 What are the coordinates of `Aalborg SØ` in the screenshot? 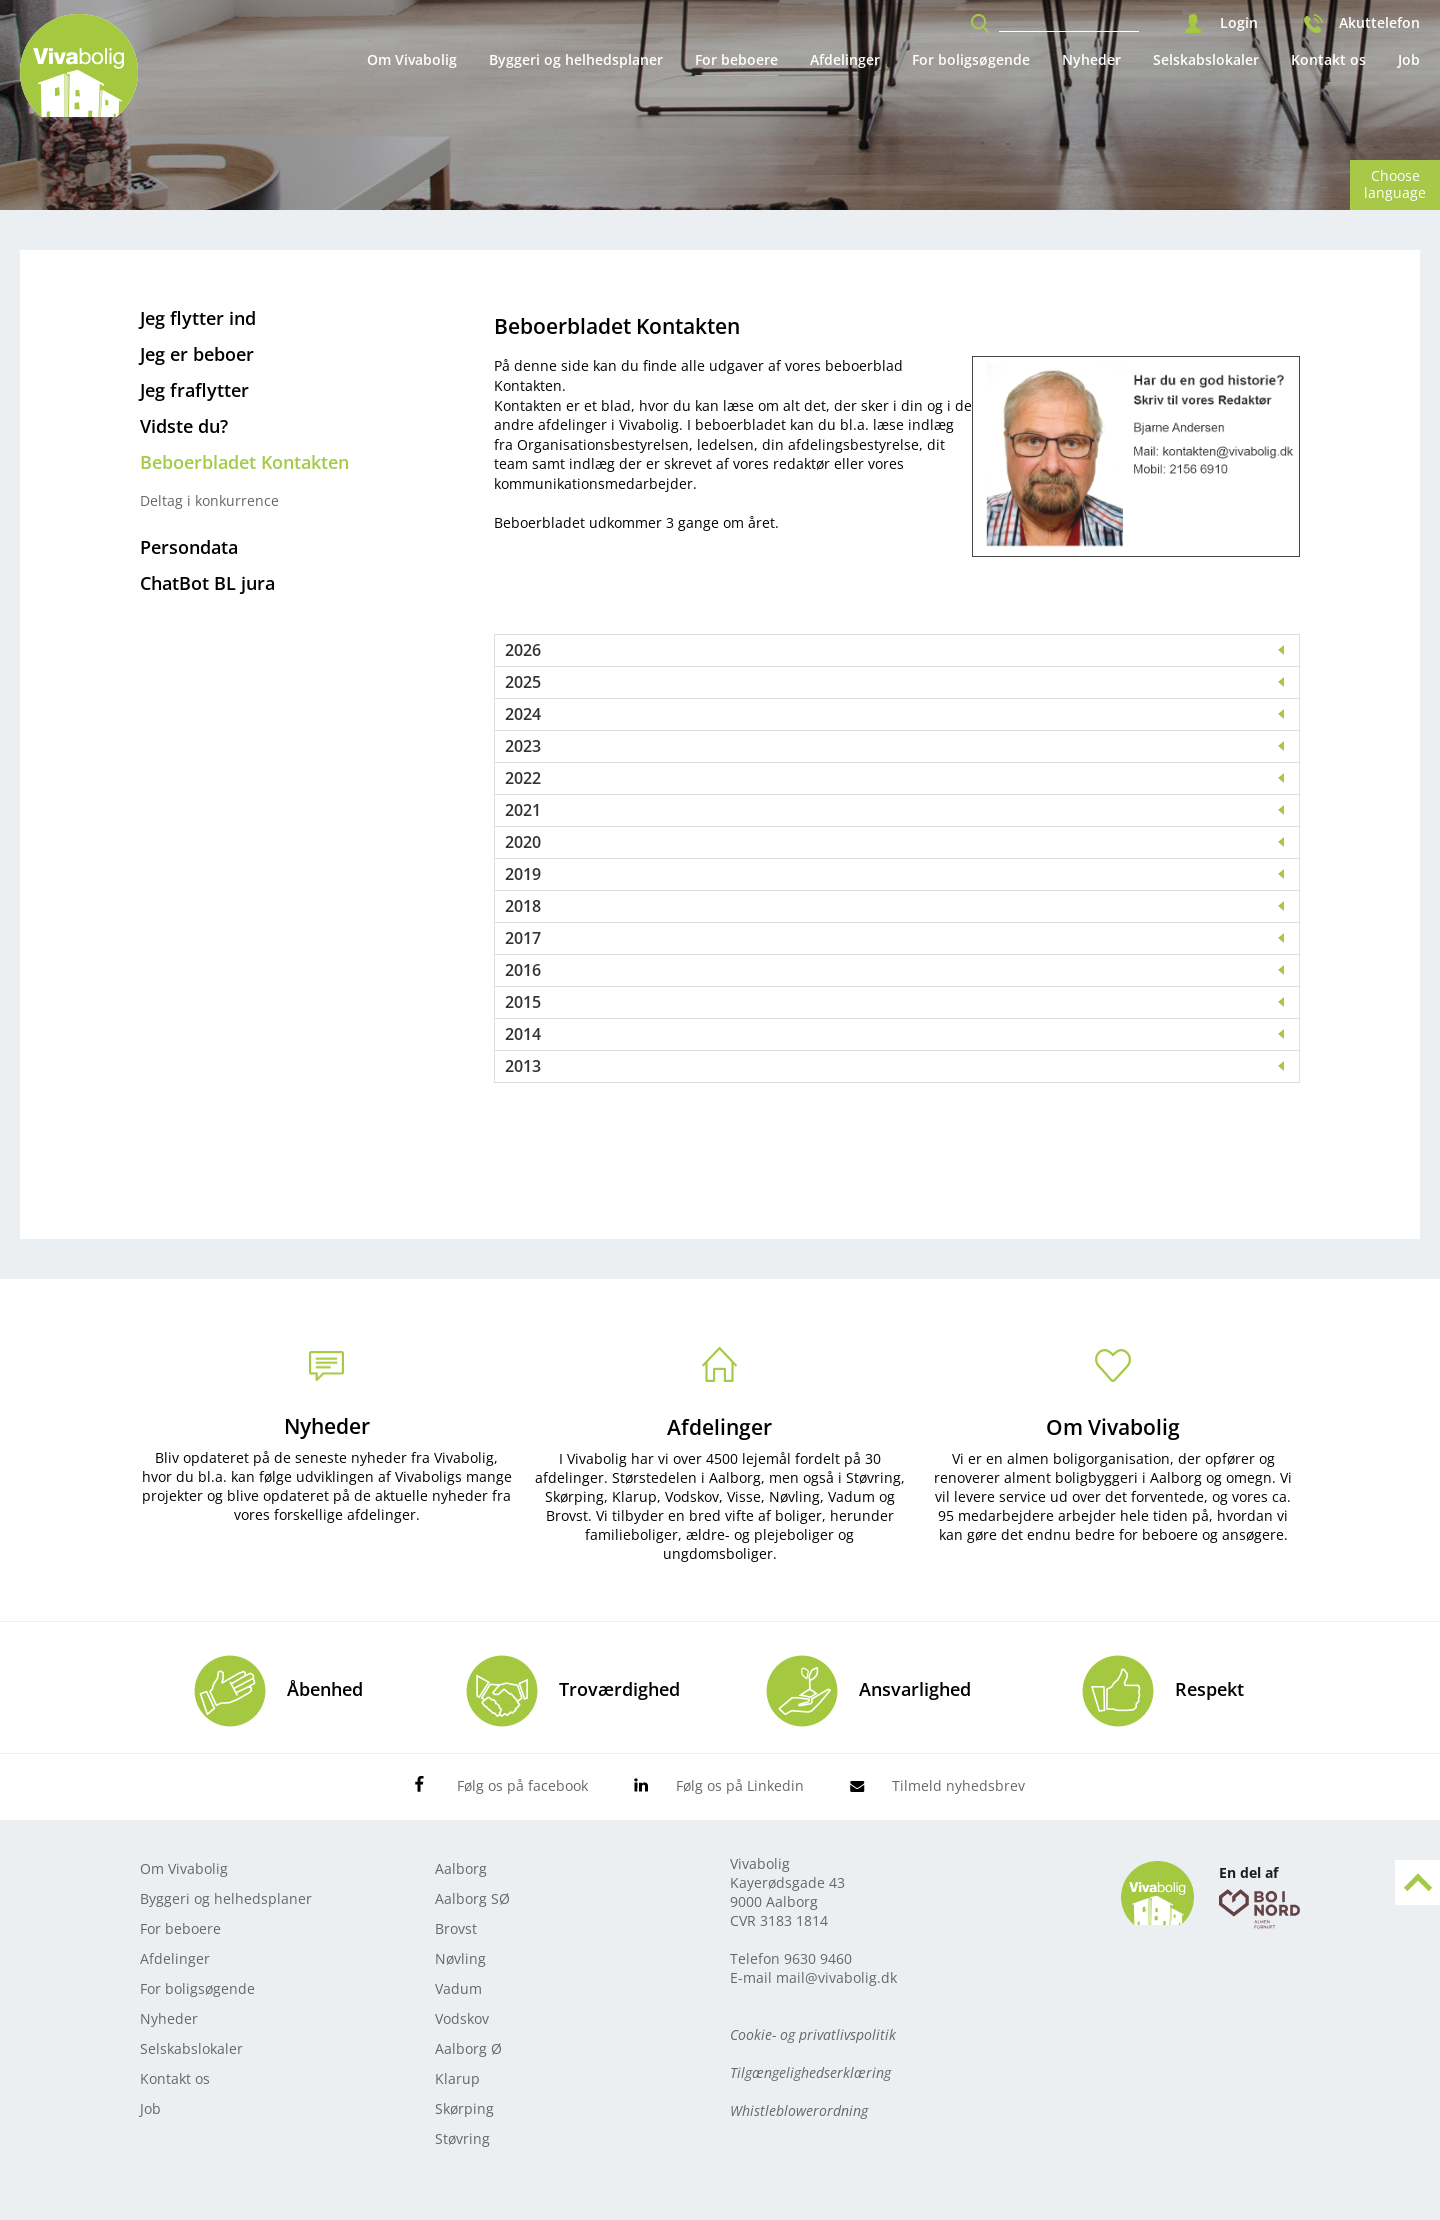 It's located at (472, 1898).